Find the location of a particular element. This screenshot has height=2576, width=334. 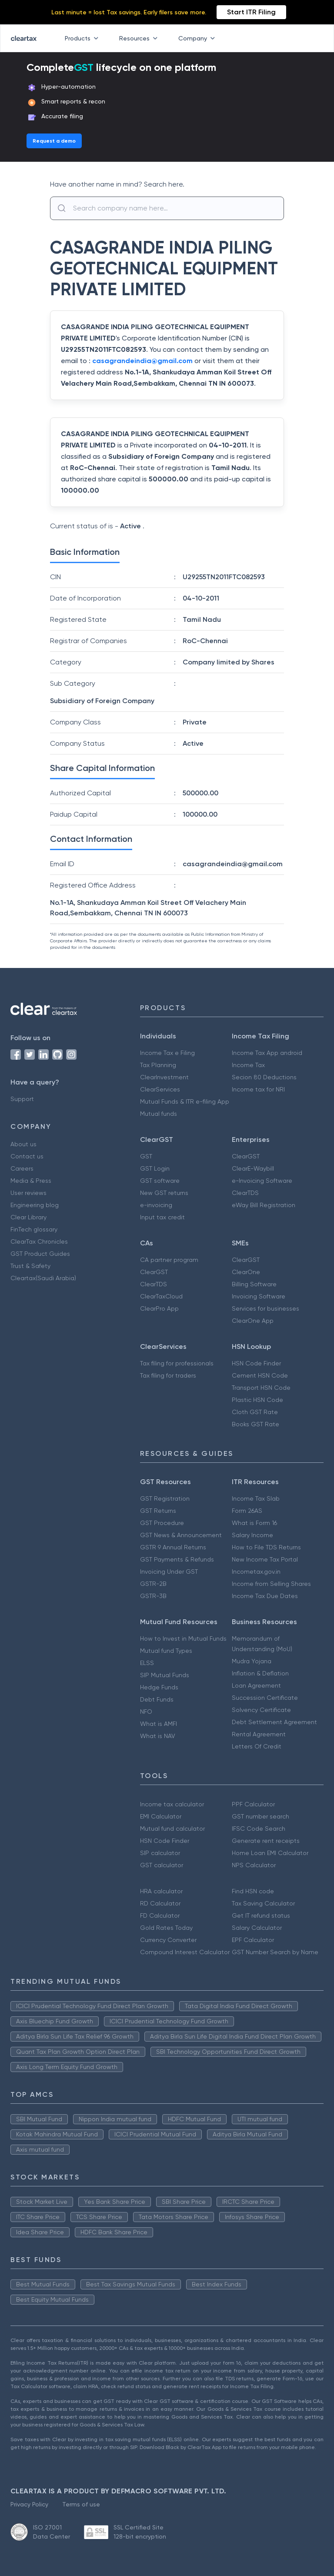

Tax Saving Calculator is located at coordinates (263, 1903).